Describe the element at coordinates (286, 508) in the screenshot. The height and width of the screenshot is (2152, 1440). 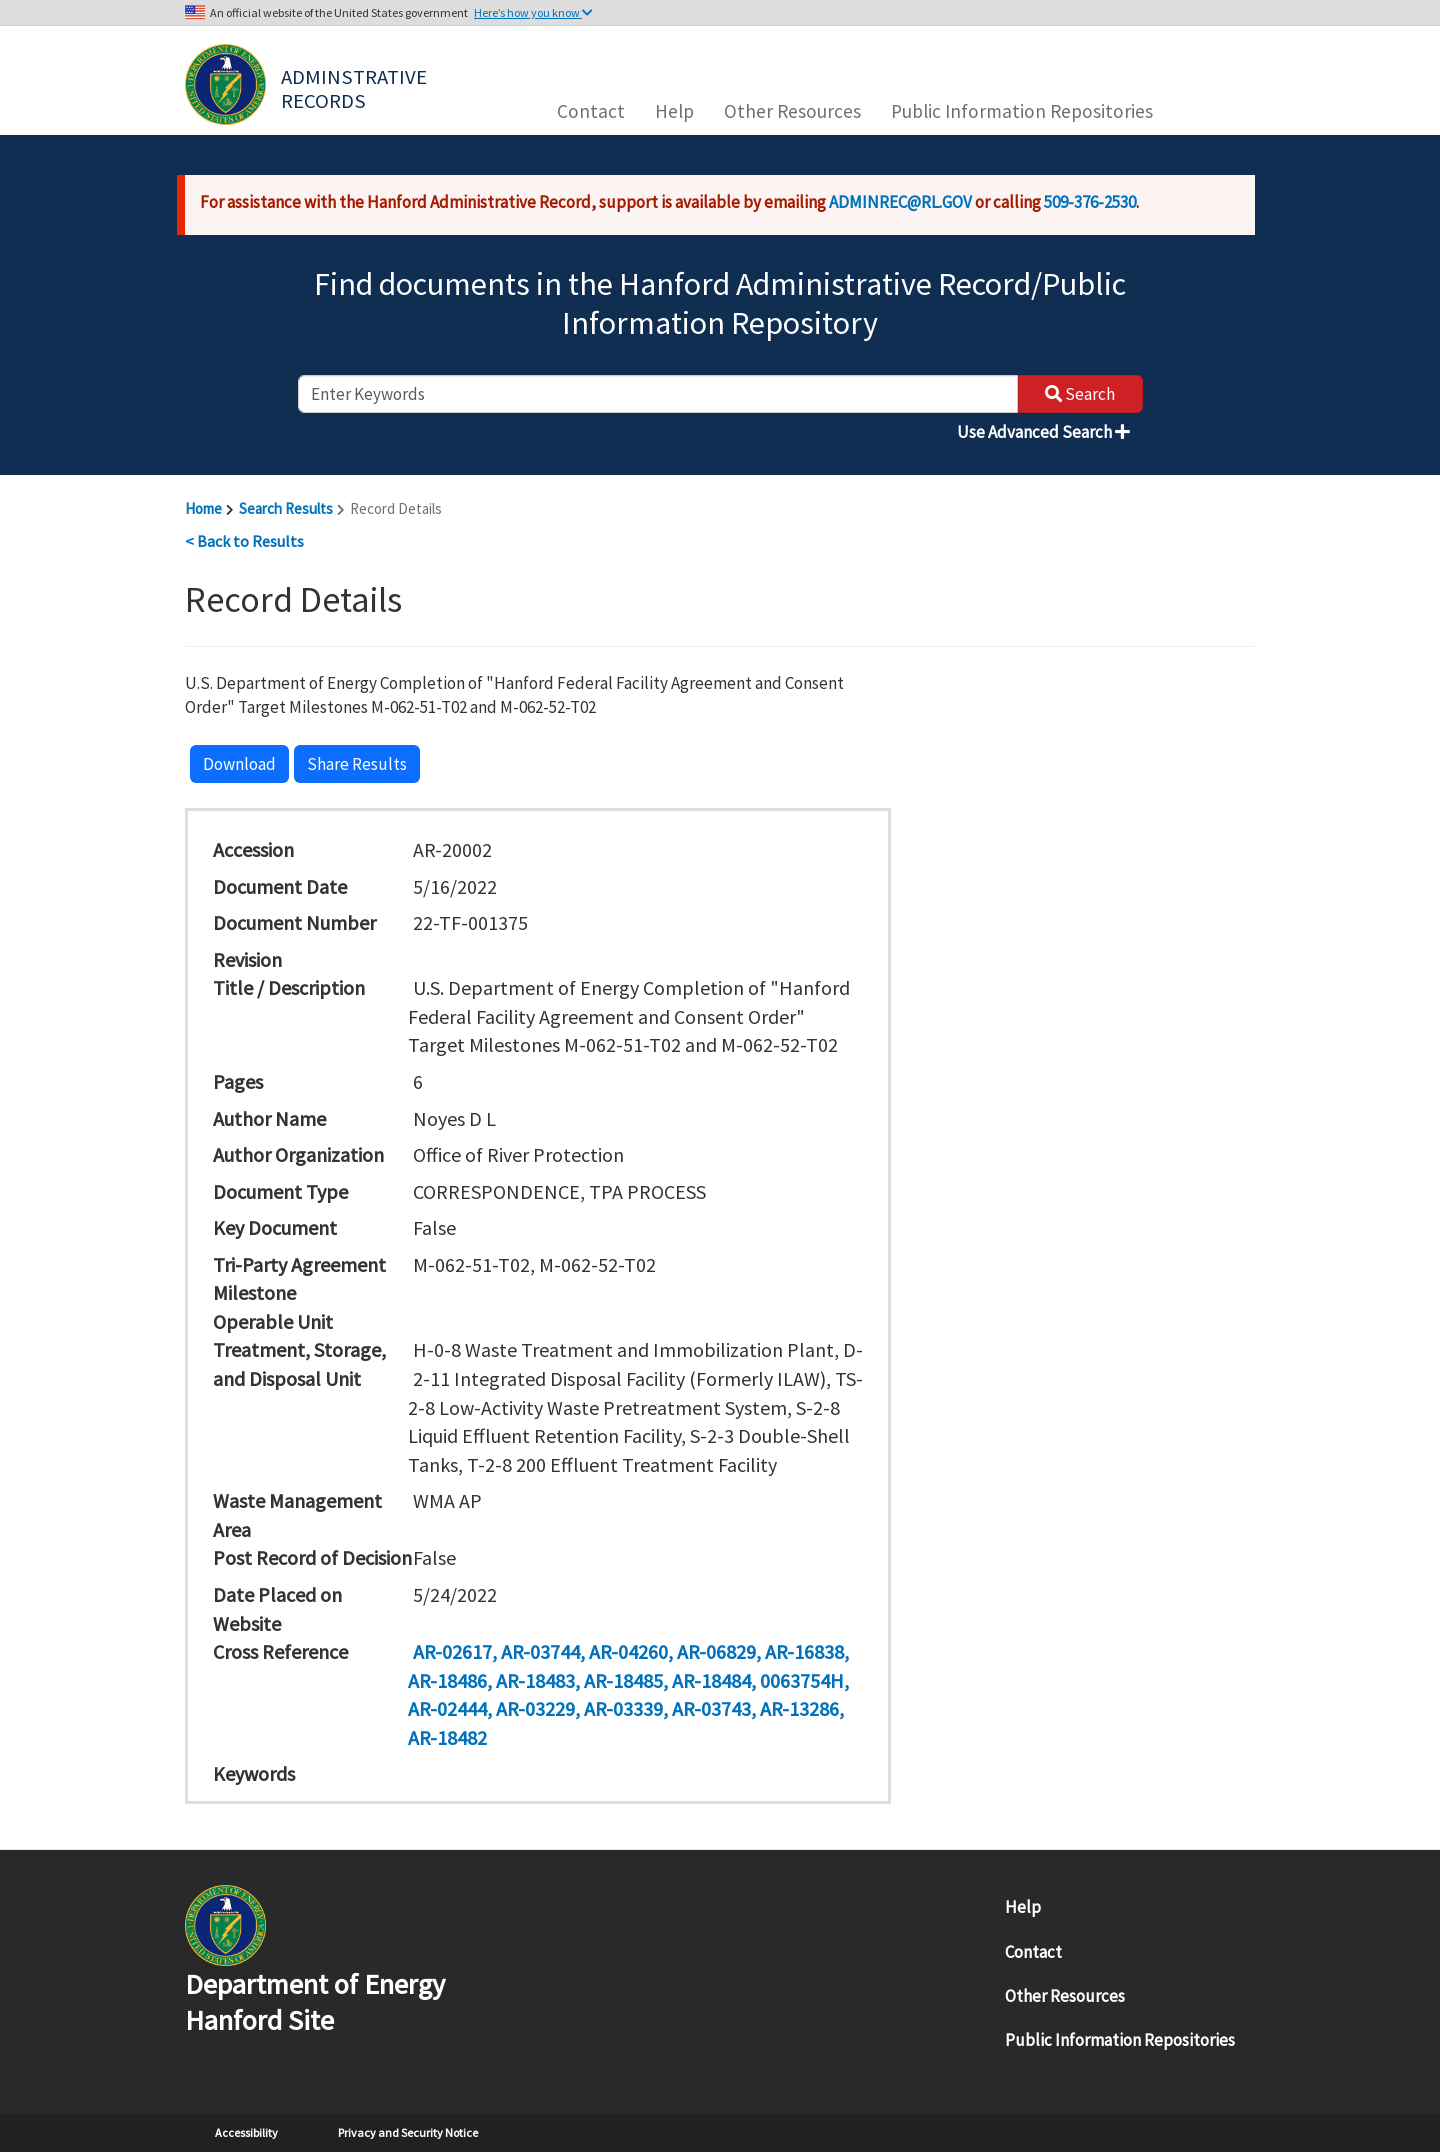
I see `Search Results` at that location.